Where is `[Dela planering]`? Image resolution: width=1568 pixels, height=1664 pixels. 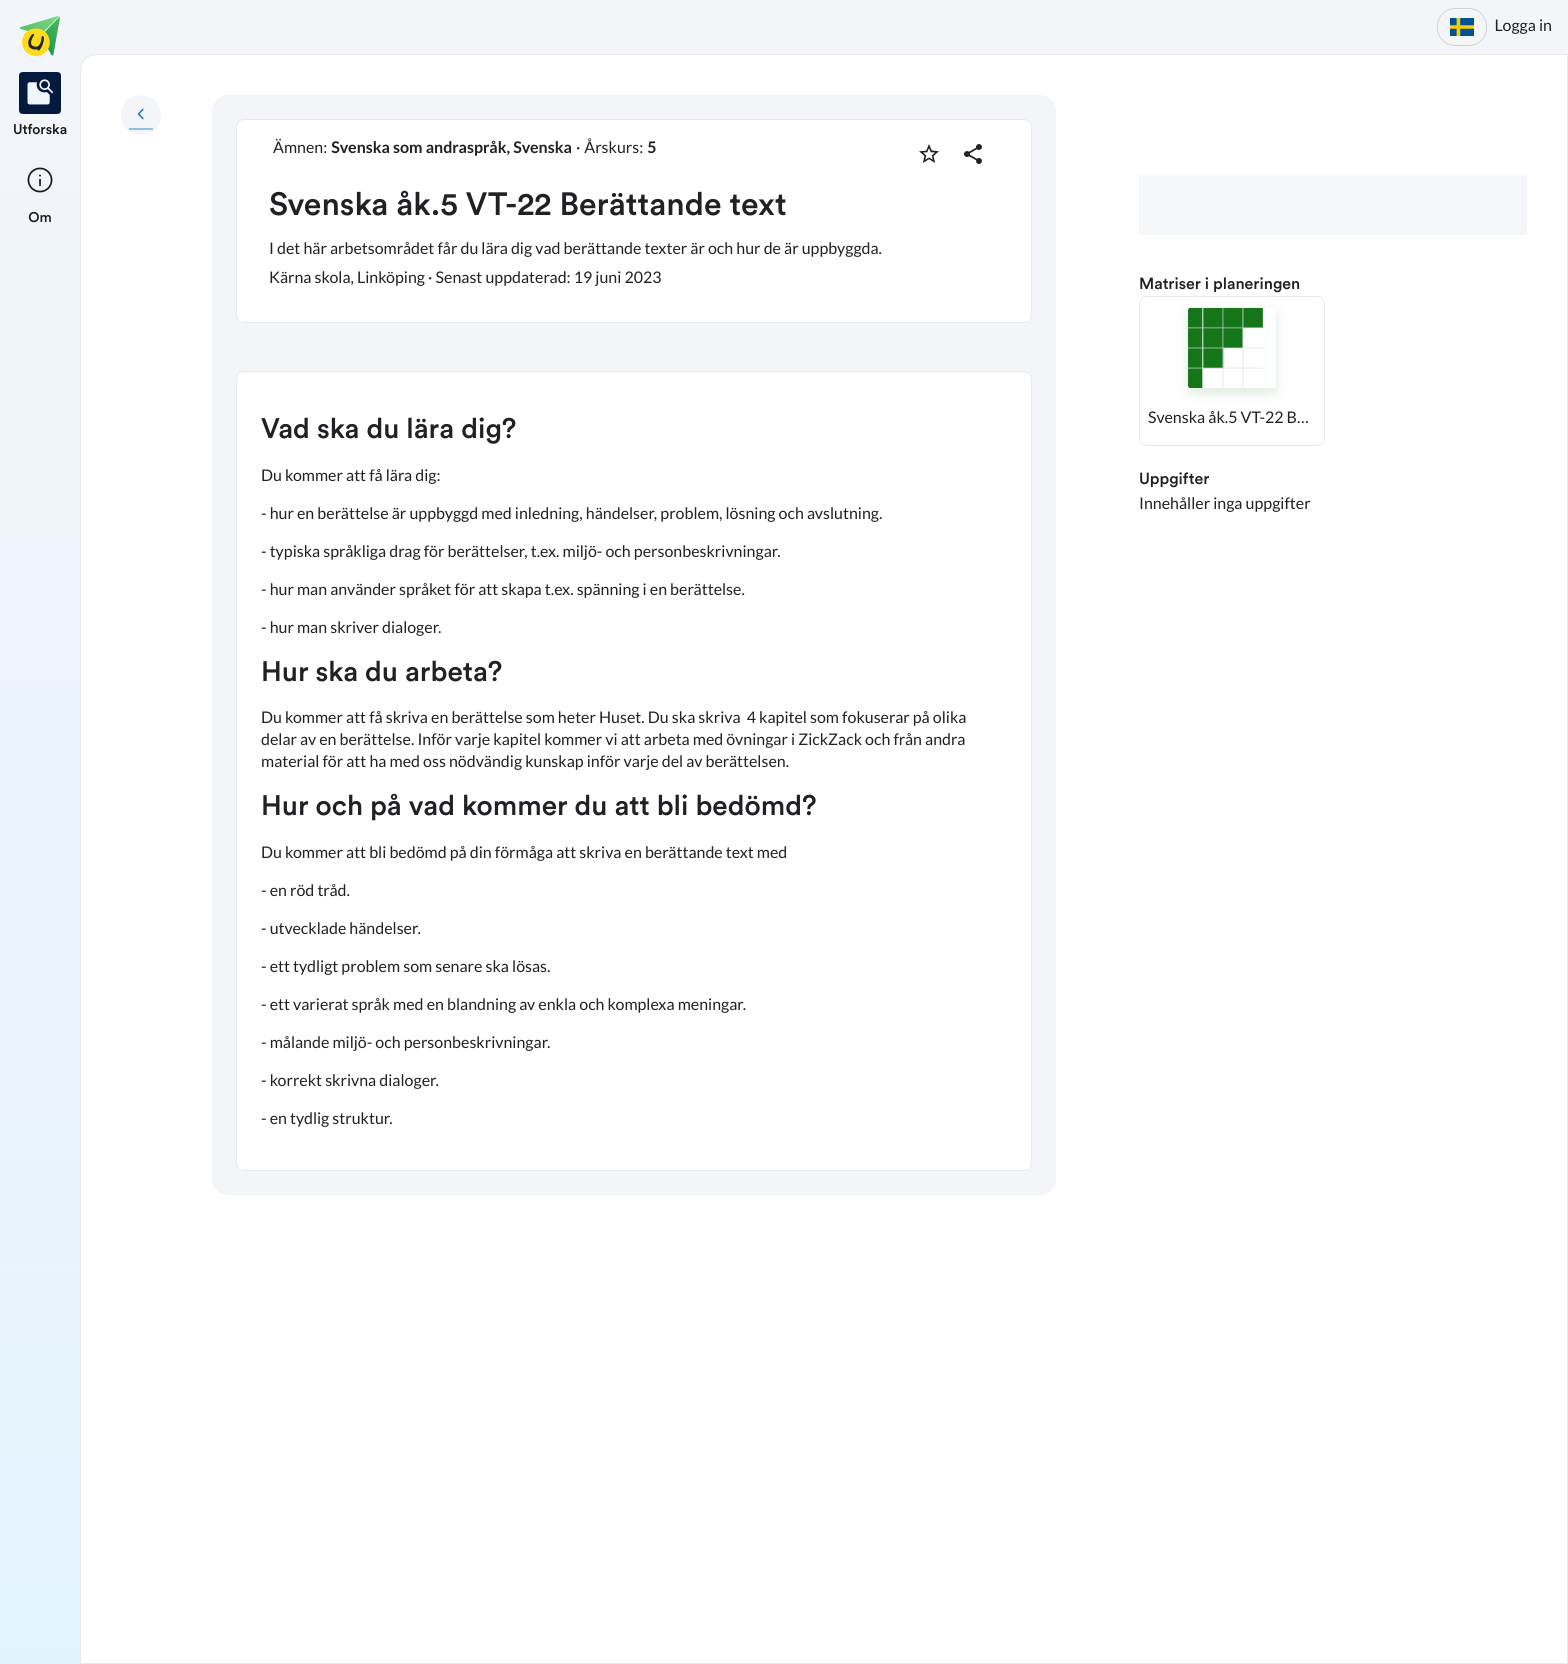
[Dela planering] is located at coordinates (973, 154).